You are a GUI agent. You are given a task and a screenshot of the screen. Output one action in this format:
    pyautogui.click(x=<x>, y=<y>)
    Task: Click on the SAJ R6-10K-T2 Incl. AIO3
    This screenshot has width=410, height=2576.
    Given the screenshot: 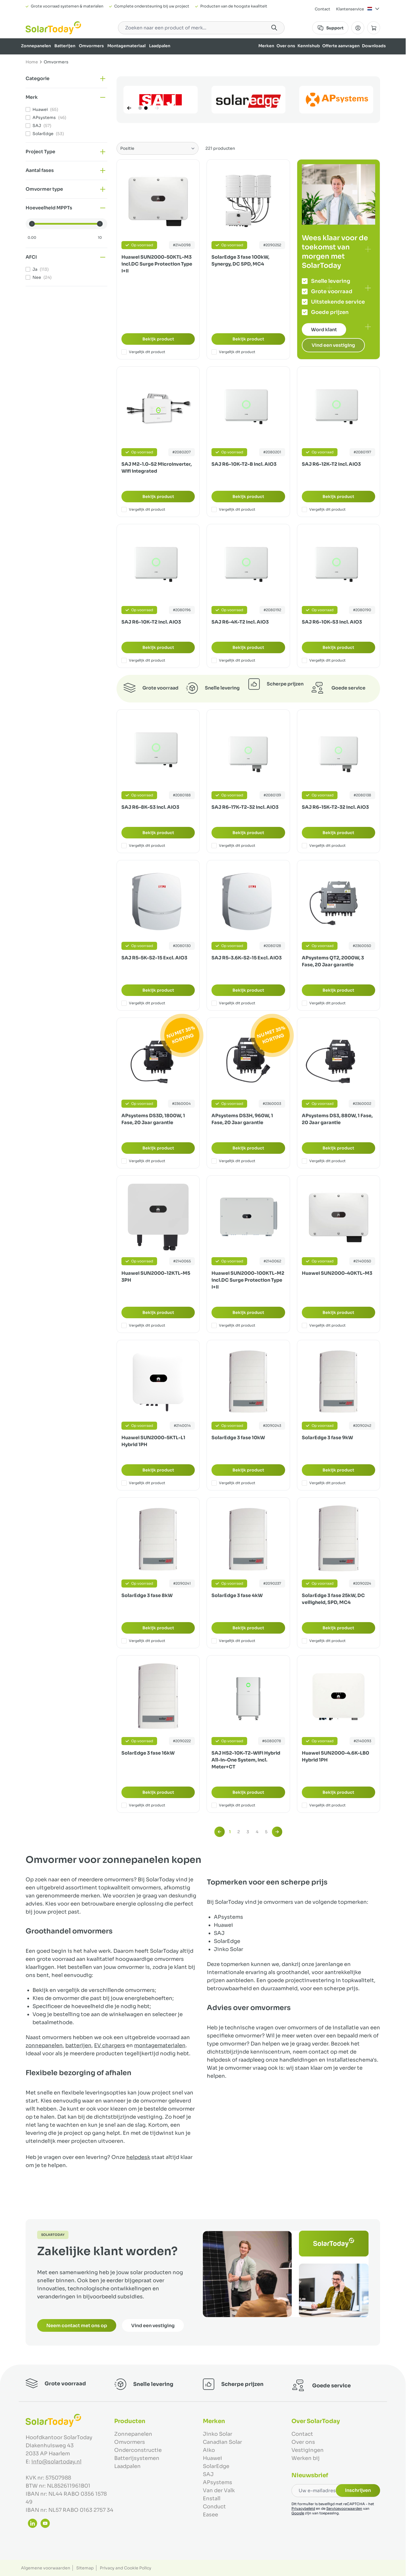 What is the action you would take?
    pyautogui.click(x=151, y=622)
    